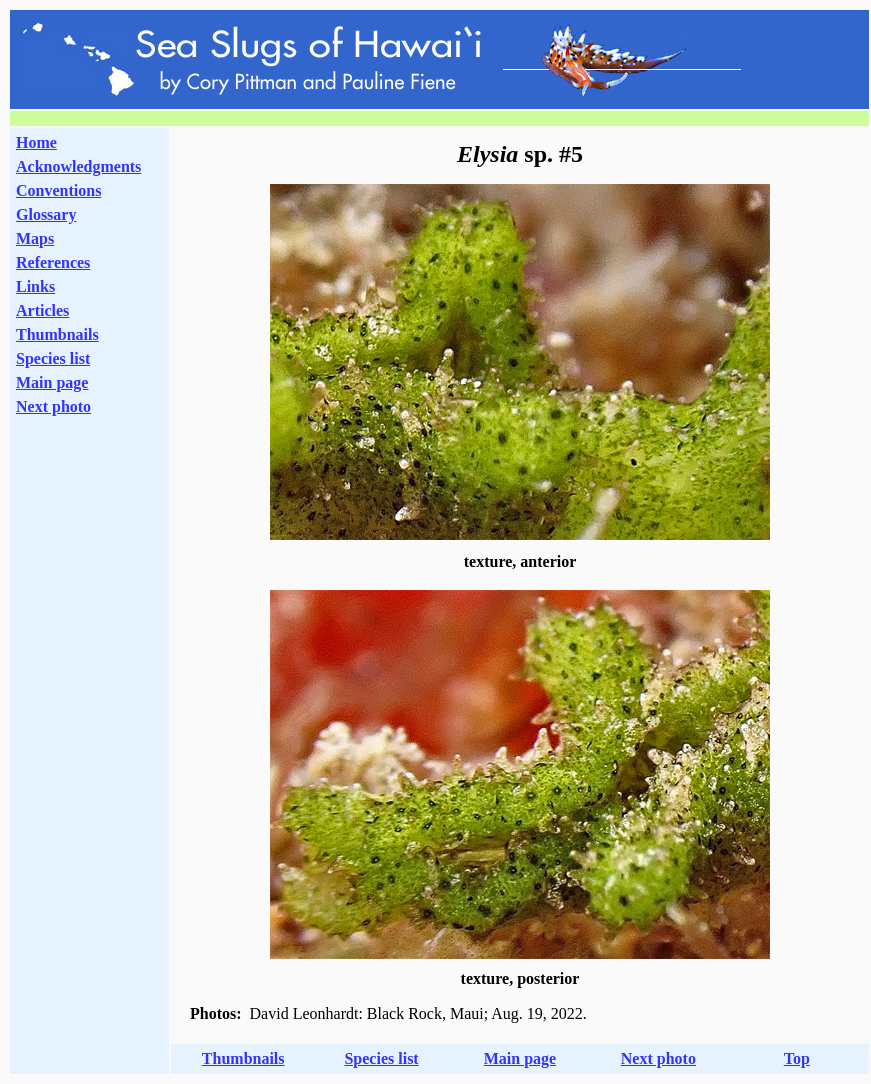  I want to click on Next photo, so click(658, 1058).